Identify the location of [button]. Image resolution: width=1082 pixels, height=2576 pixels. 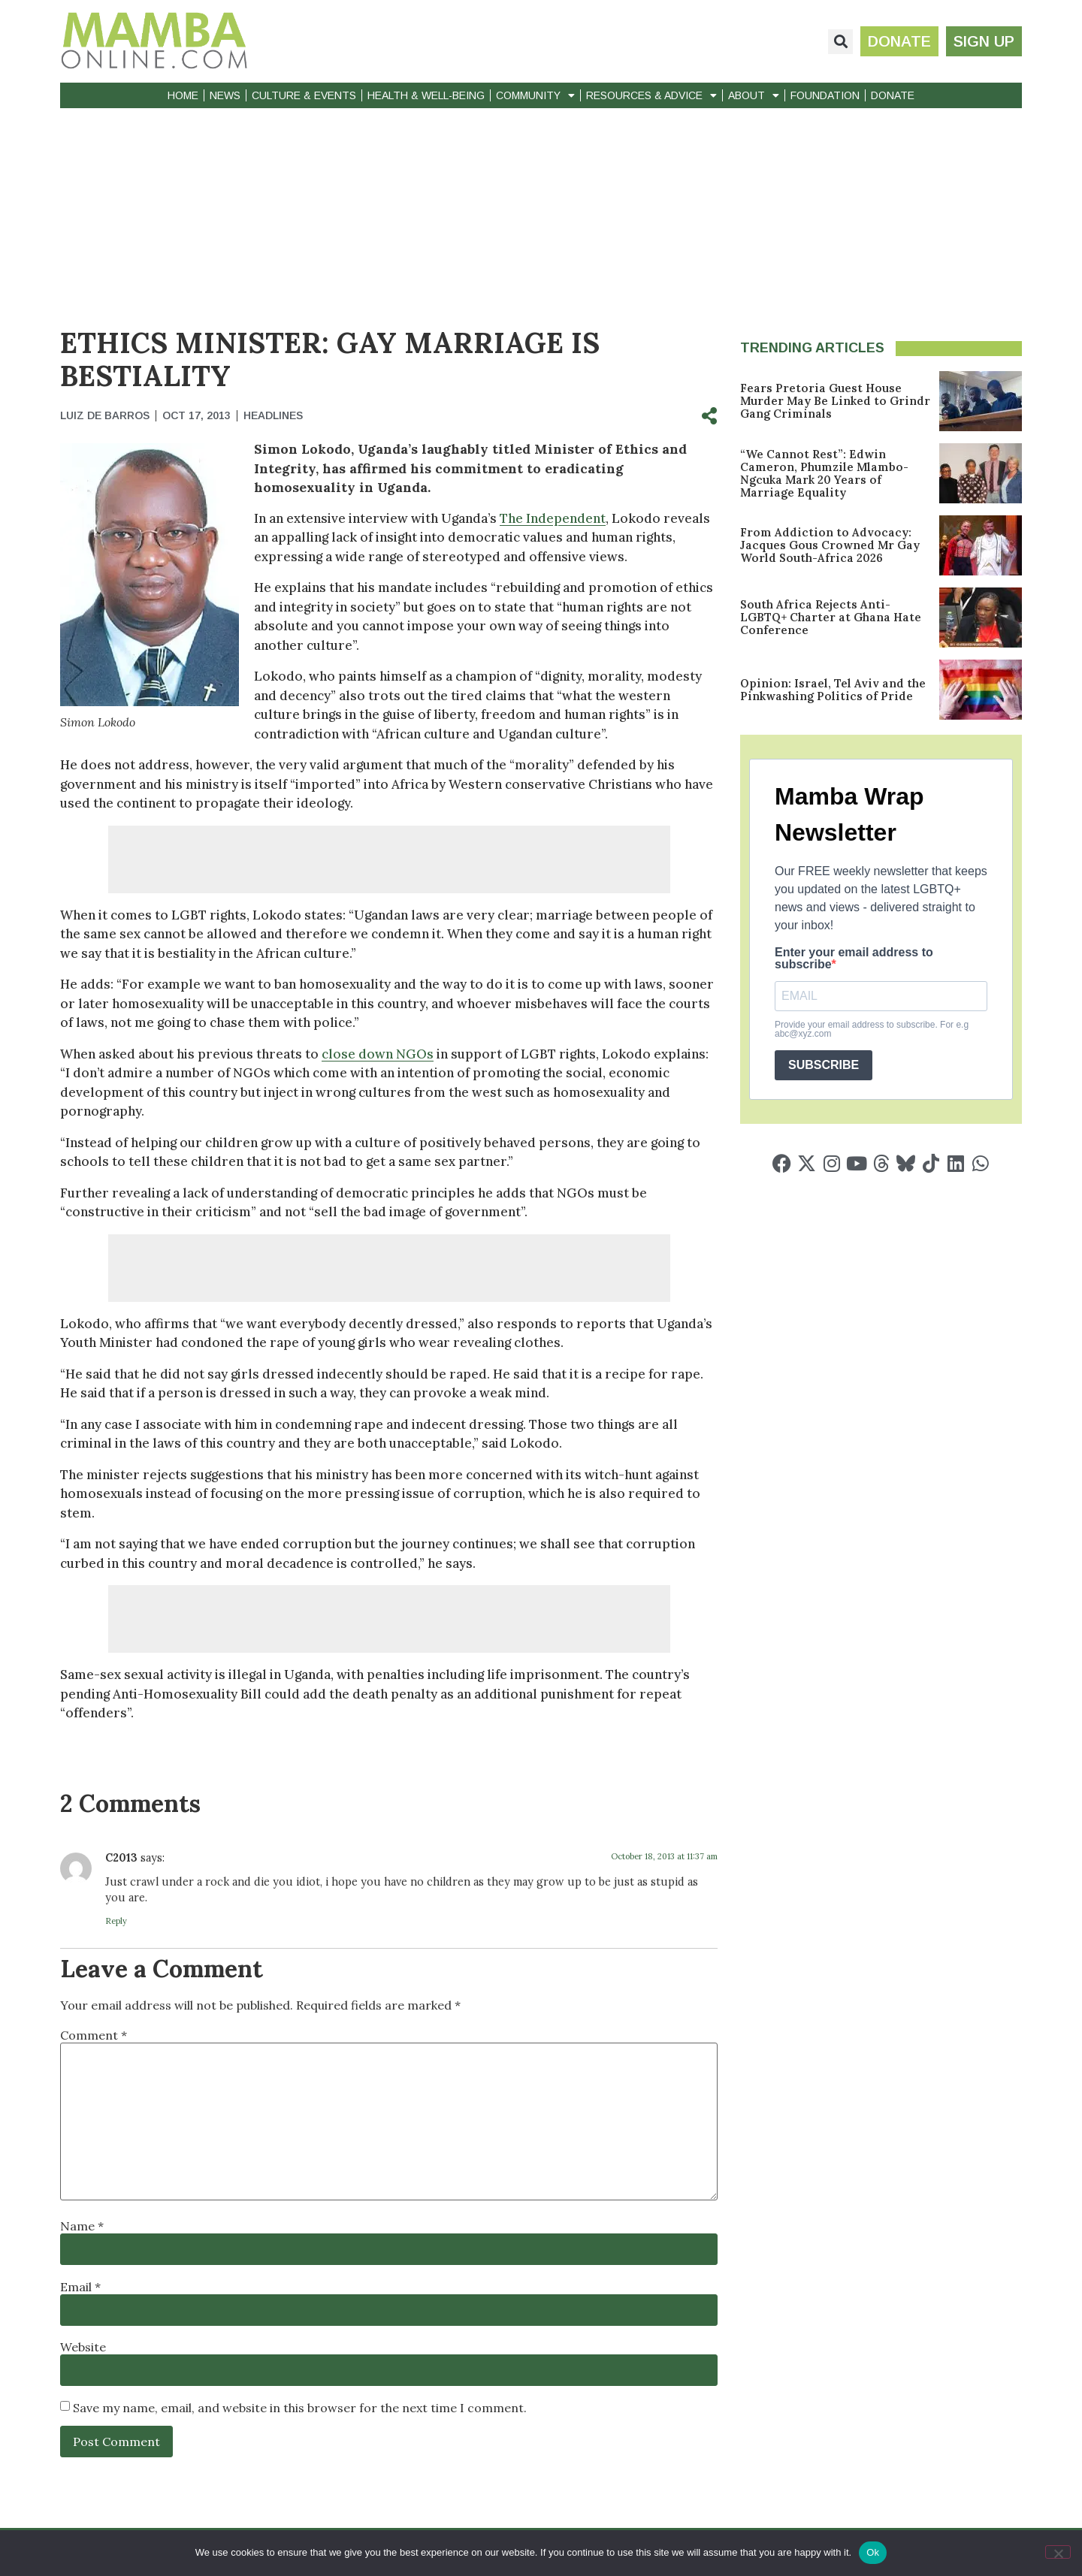
(840, 41).